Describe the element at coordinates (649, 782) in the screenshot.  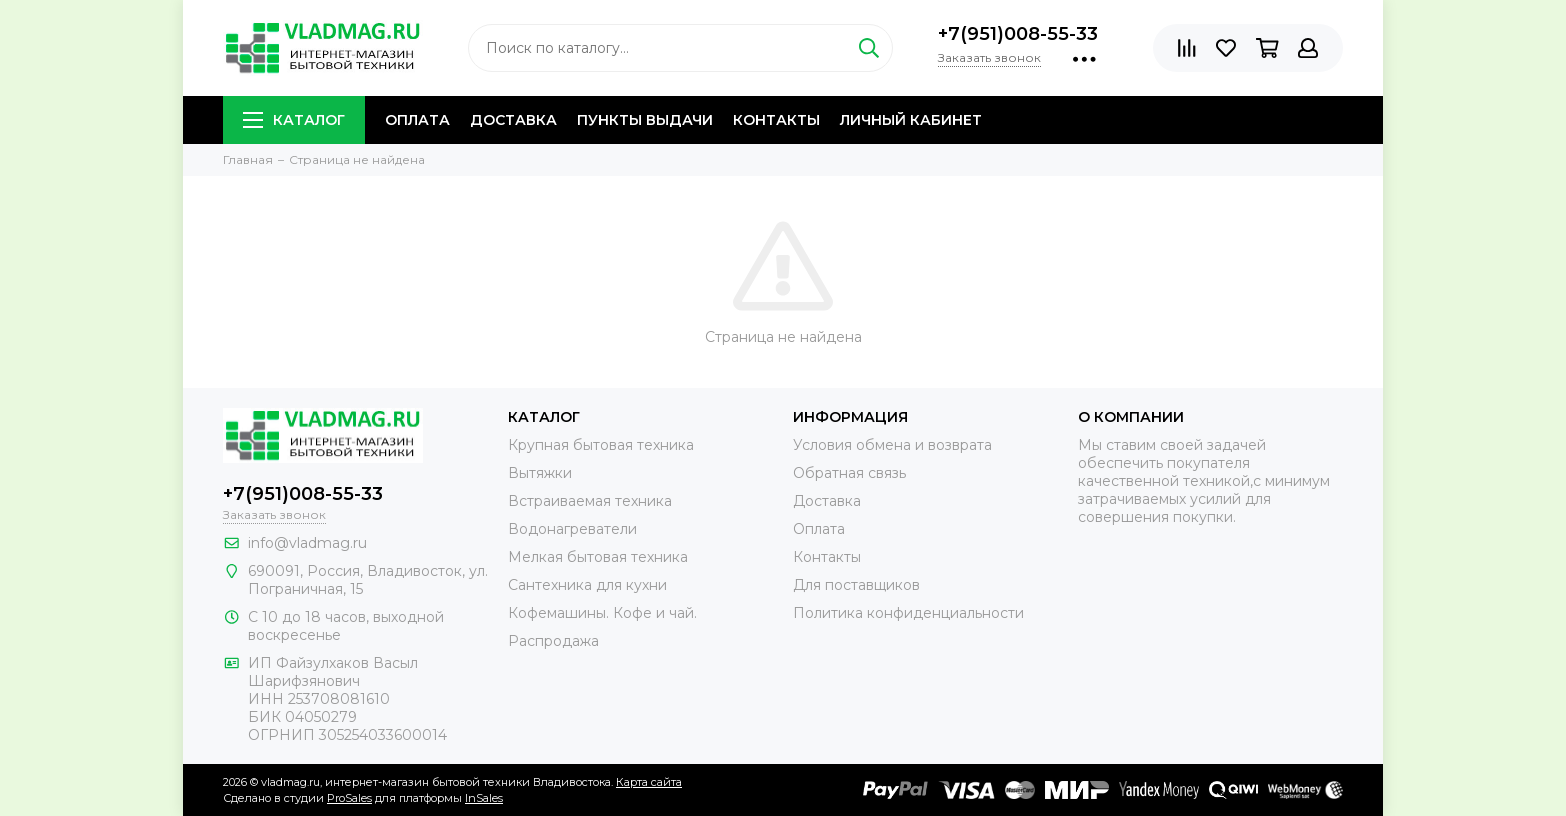
I see `Карта сайта` at that location.